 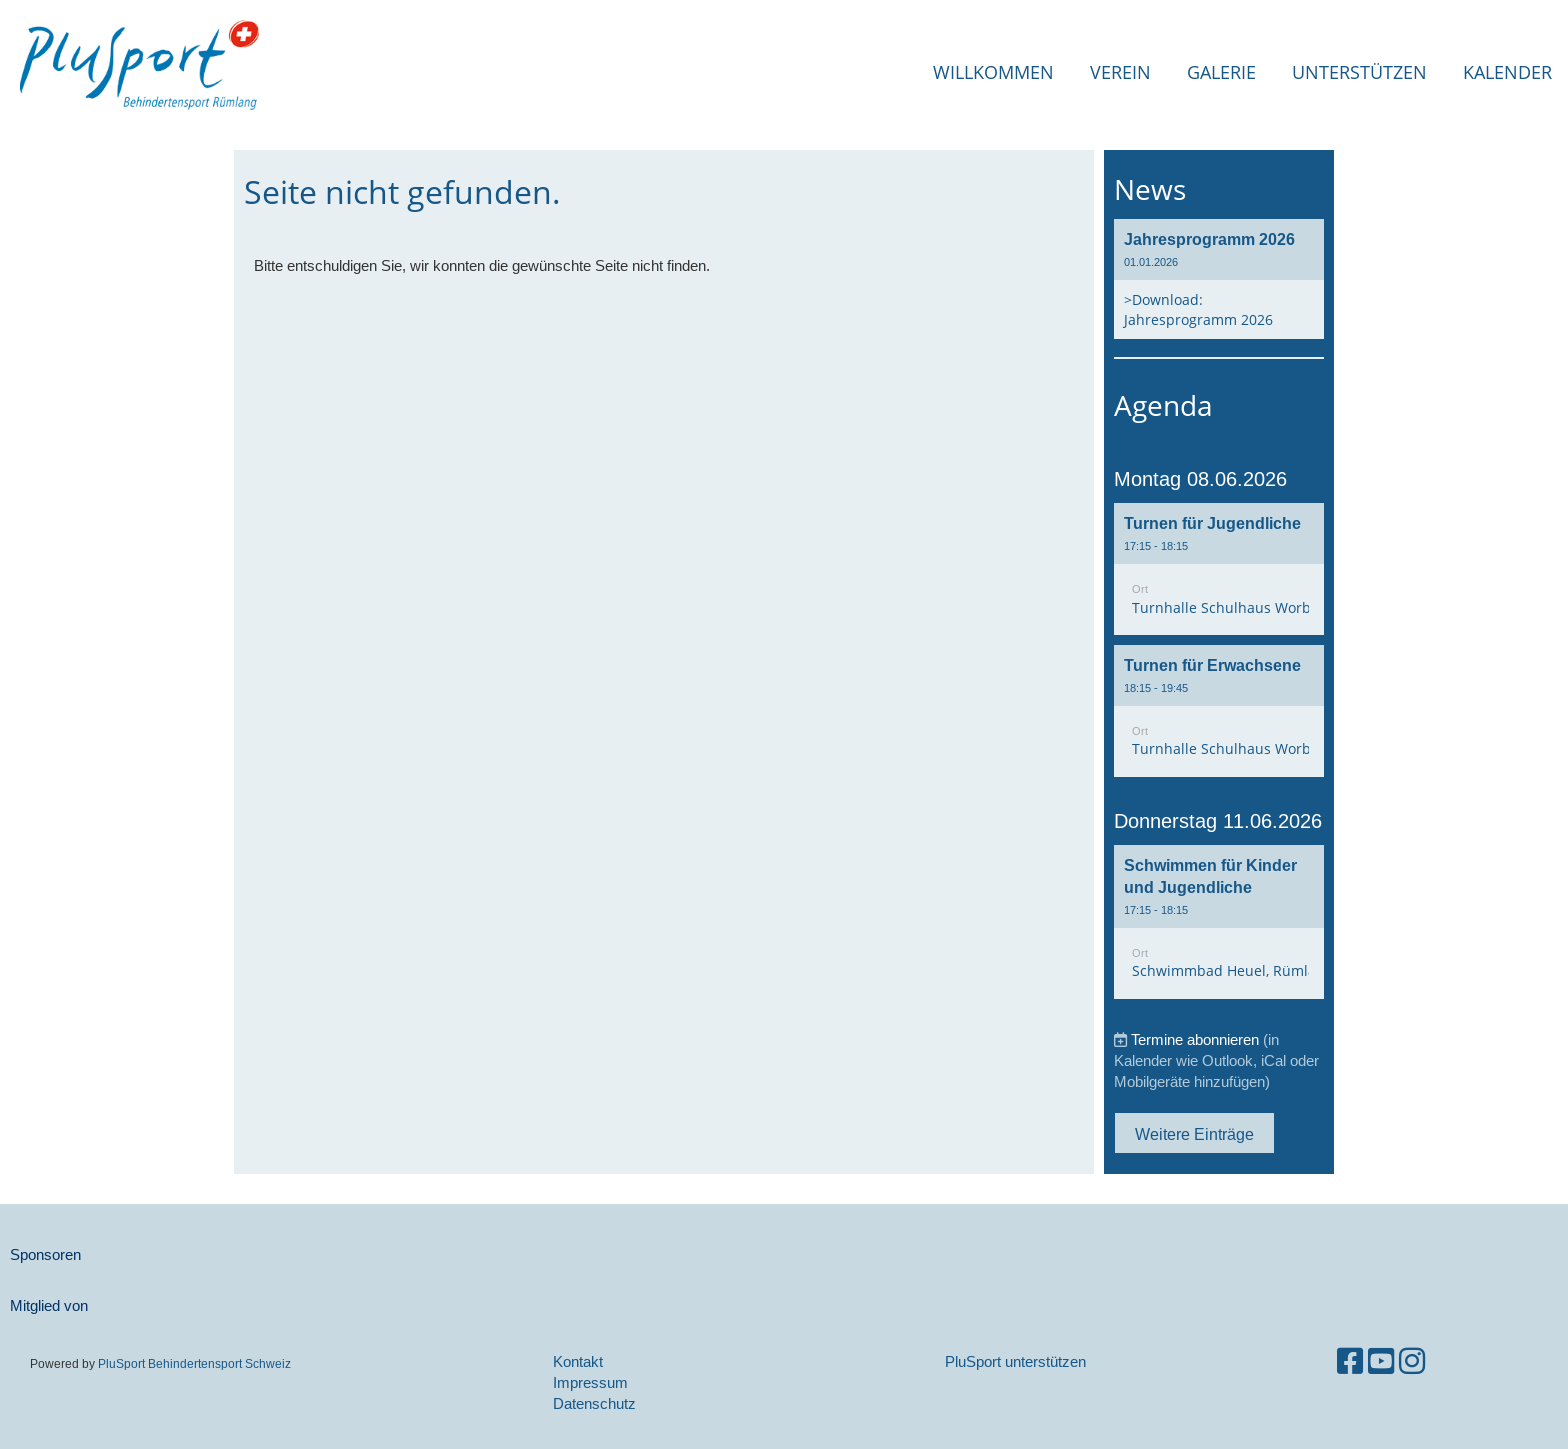 I want to click on Impressum, so click(x=590, y=1382).